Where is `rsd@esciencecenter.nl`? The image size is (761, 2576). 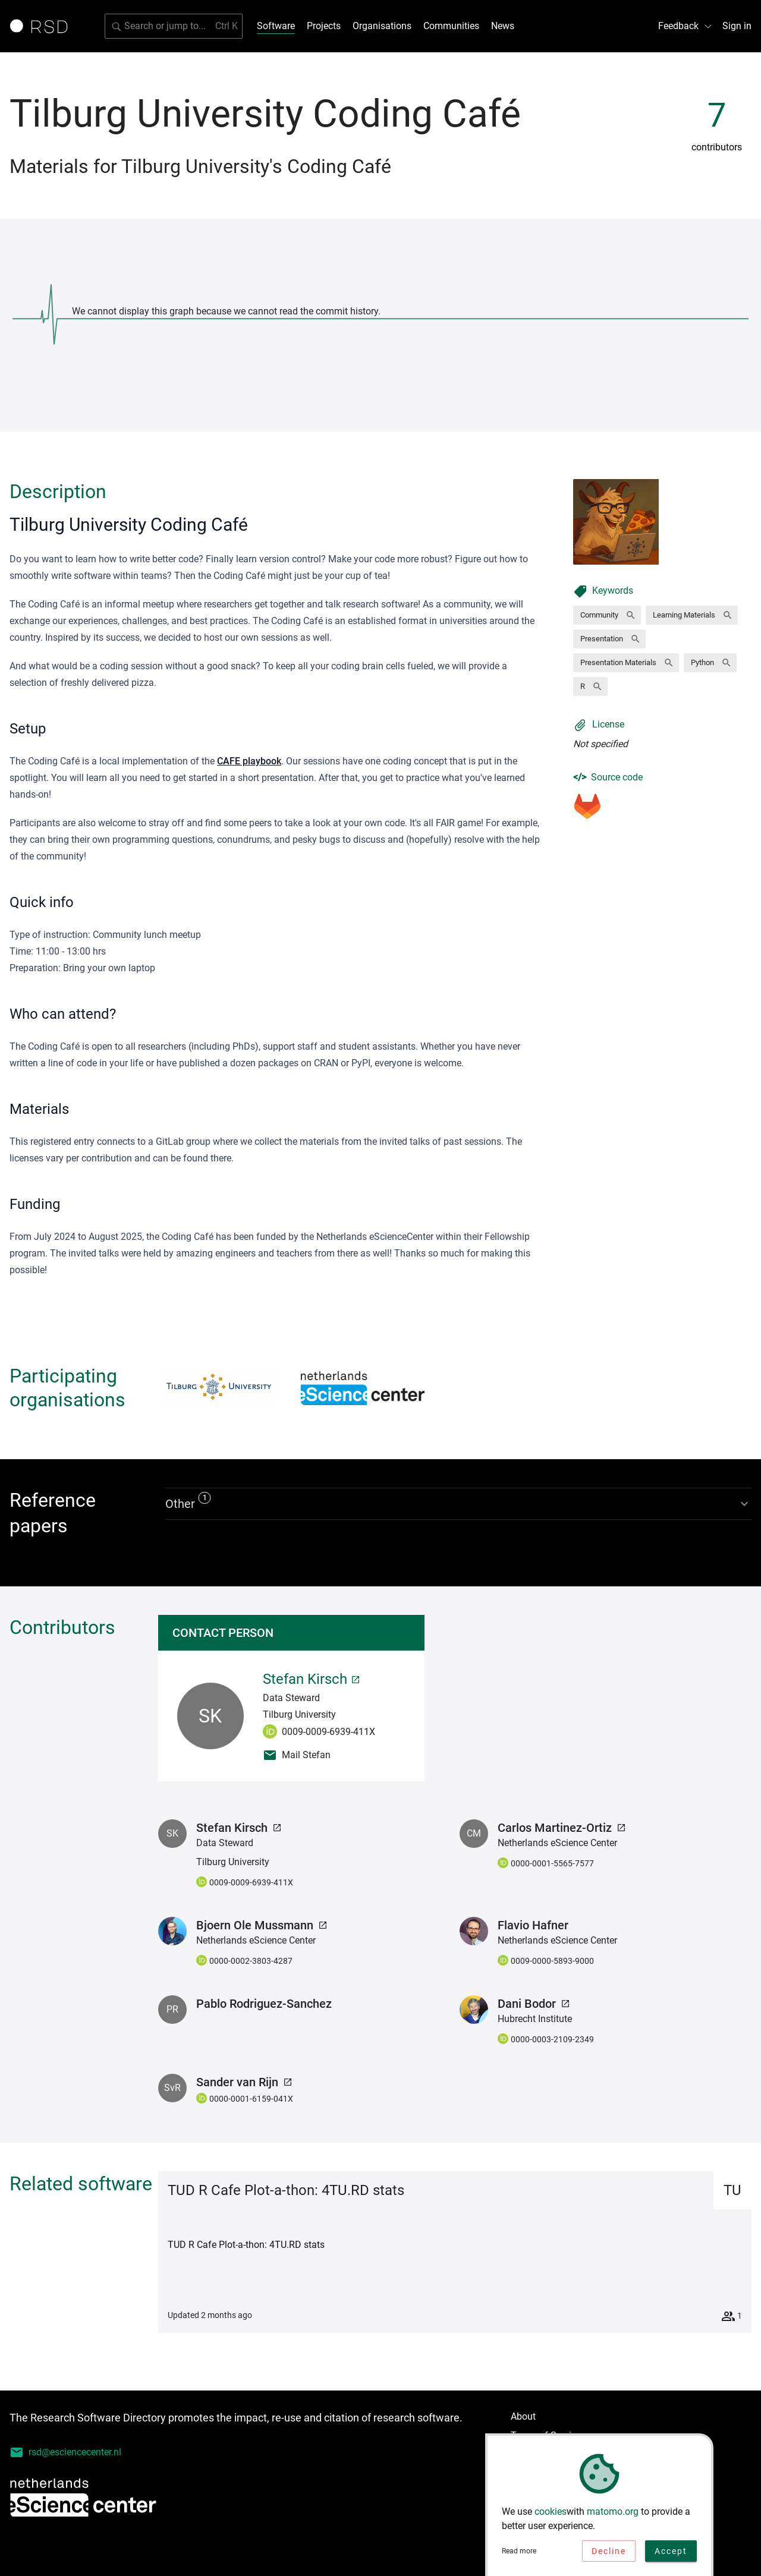 rsd@esciencecenter.nl is located at coordinates (65, 2452).